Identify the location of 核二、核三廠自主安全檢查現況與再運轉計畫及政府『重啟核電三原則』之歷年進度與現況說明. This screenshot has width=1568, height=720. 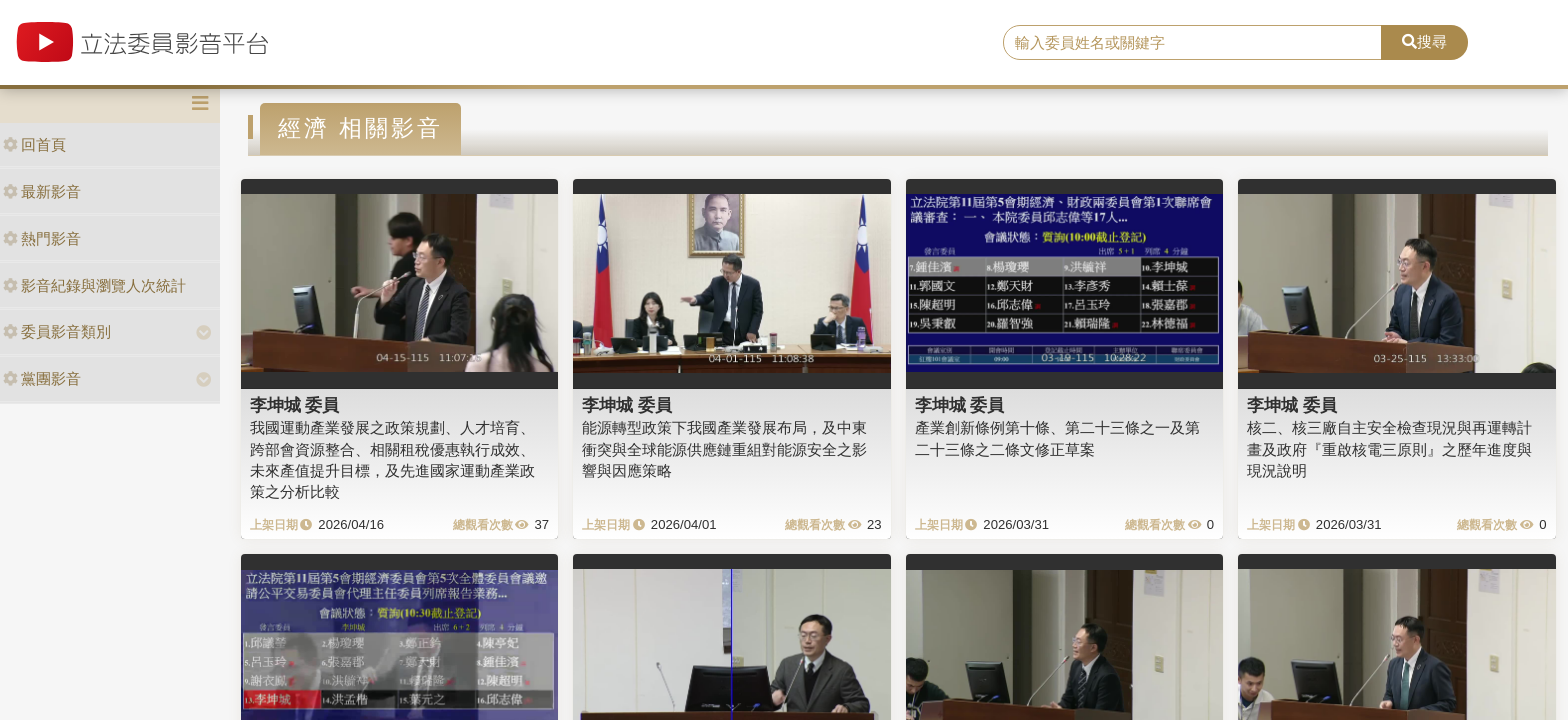
(1389, 449).